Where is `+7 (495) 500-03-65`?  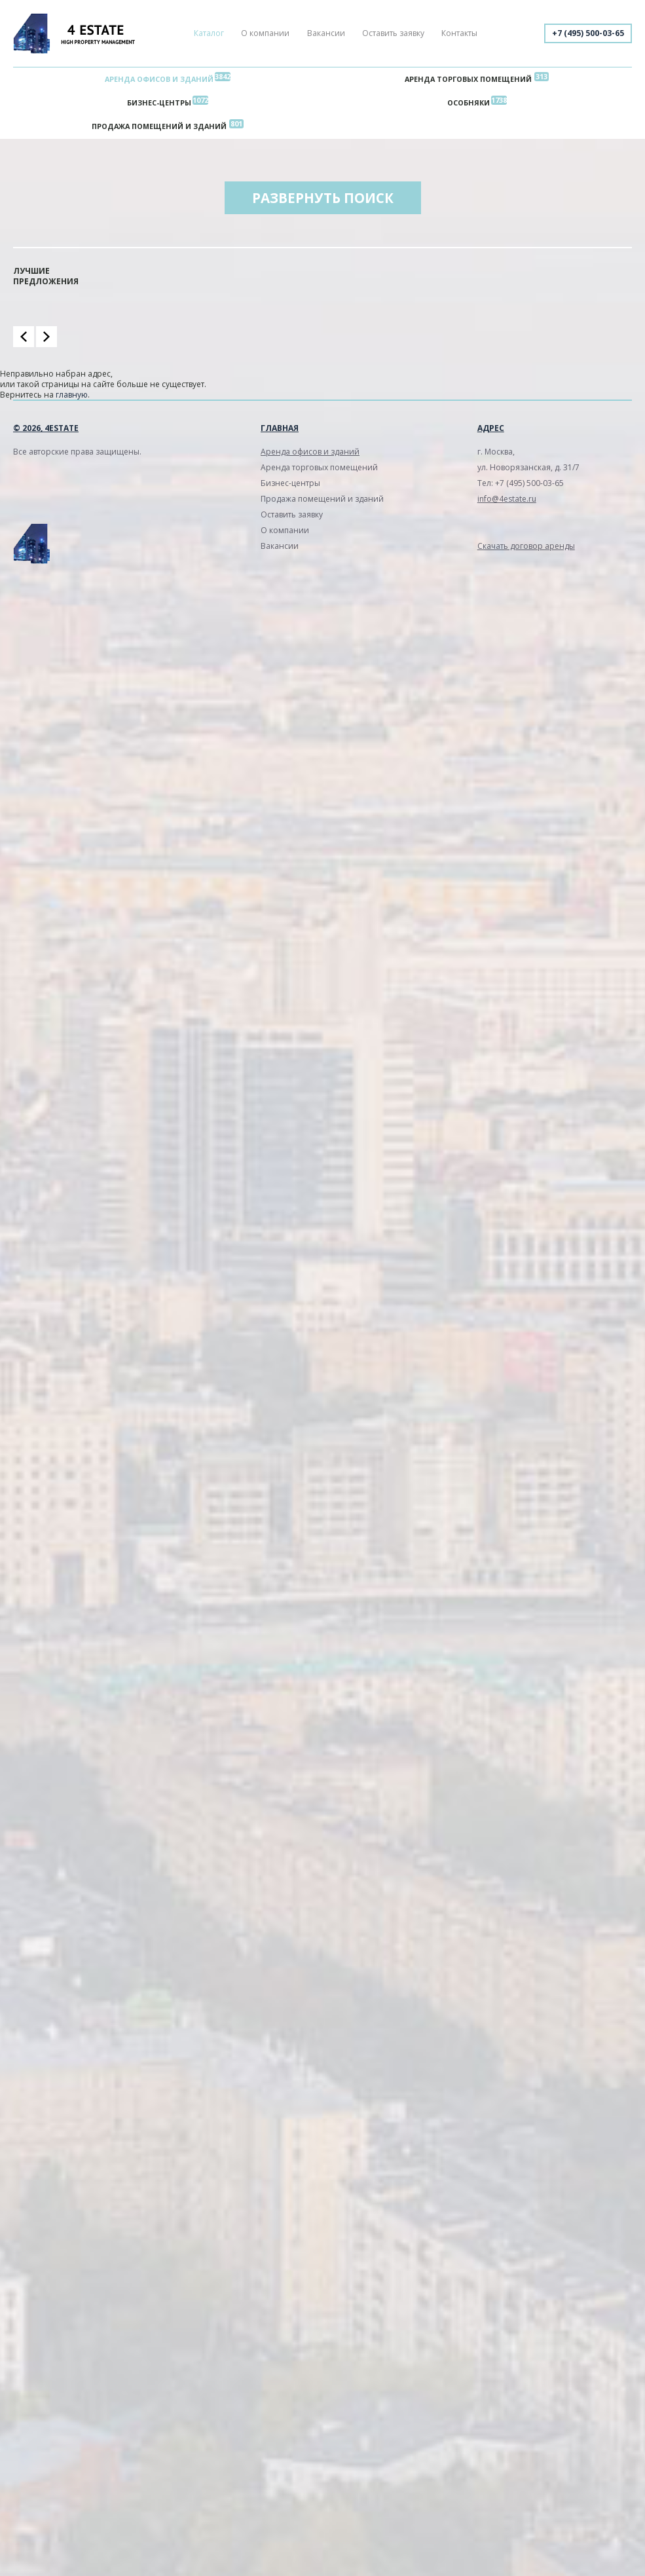 +7 (495) 500-03-65 is located at coordinates (588, 33).